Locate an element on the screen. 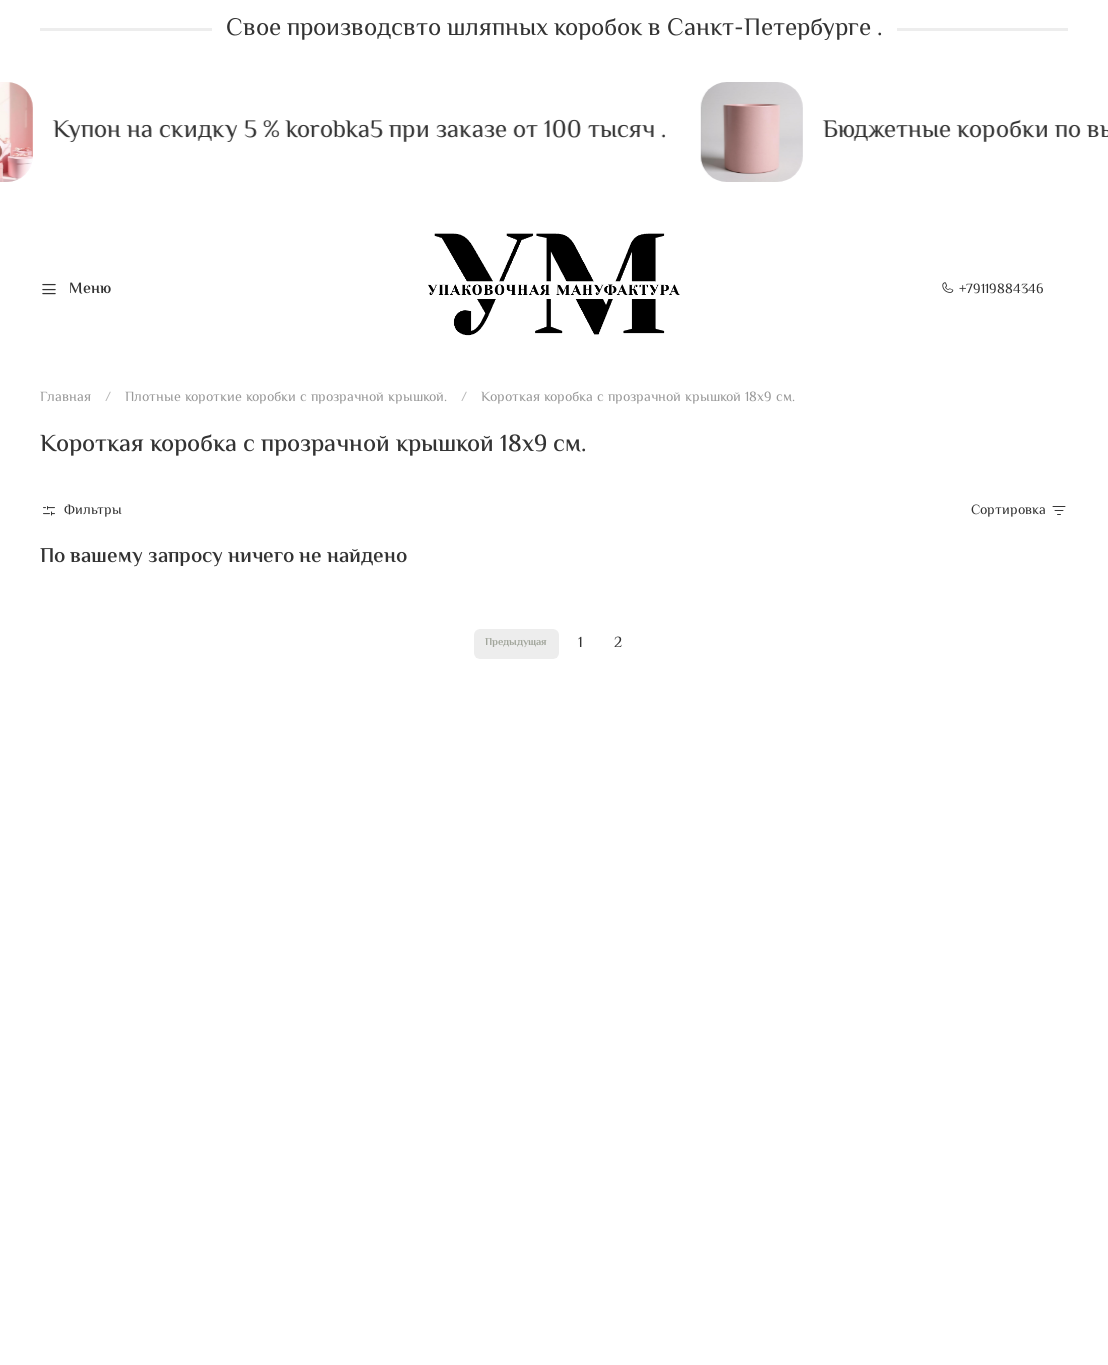 This screenshot has width=1108, height=1365. Плотные короткие коробки с прозрачной крышкой. is located at coordinates (286, 398).